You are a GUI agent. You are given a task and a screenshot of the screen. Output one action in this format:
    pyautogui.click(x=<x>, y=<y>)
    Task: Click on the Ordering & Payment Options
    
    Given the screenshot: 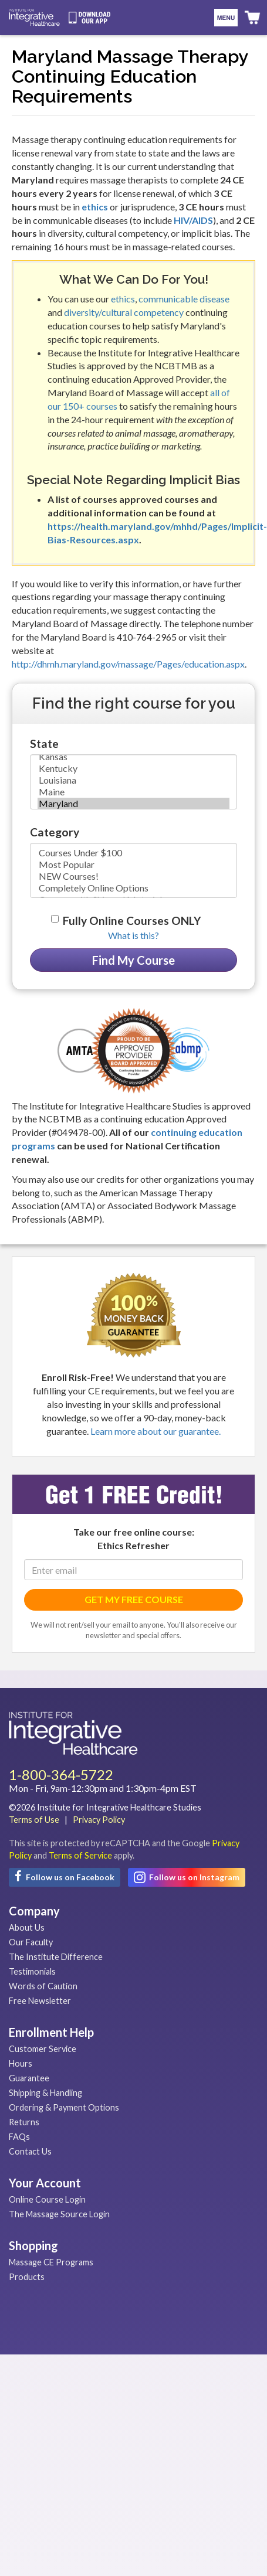 What is the action you would take?
    pyautogui.click(x=64, y=2107)
    